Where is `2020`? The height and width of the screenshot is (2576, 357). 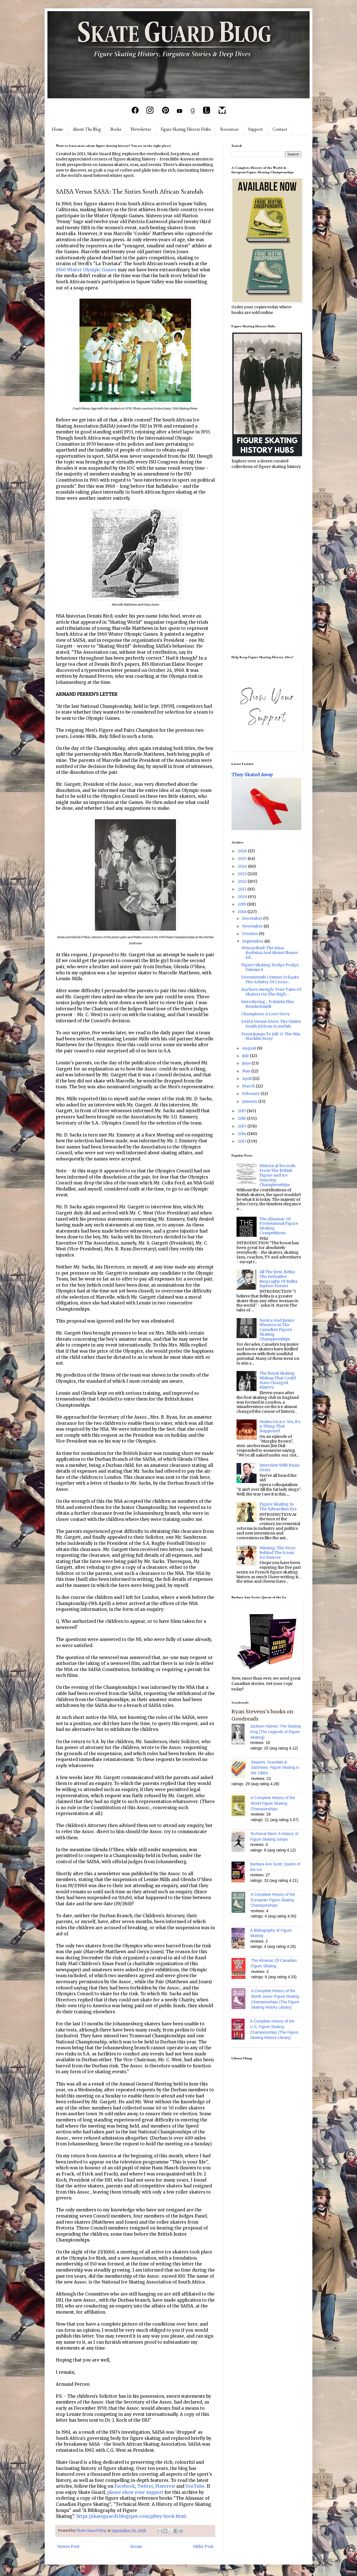 2020 is located at coordinates (243, 896).